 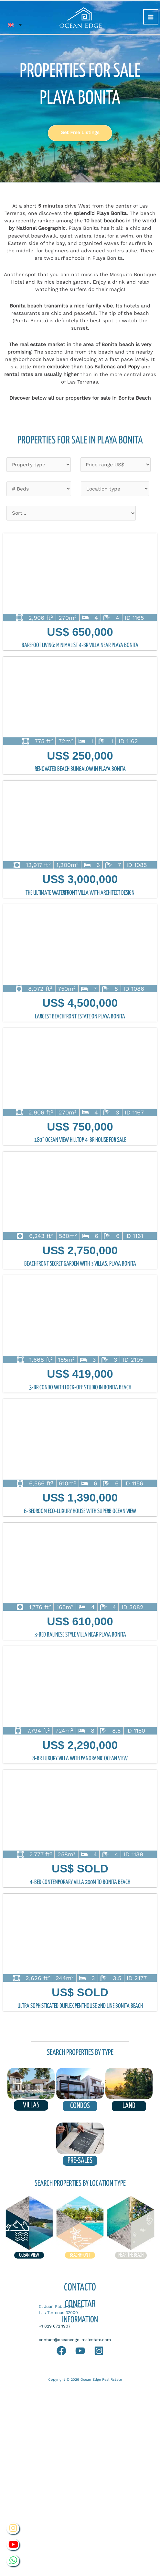 What do you see at coordinates (40, 2365) in the screenshot?
I see `FAQ` at bounding box center [40, 2365].